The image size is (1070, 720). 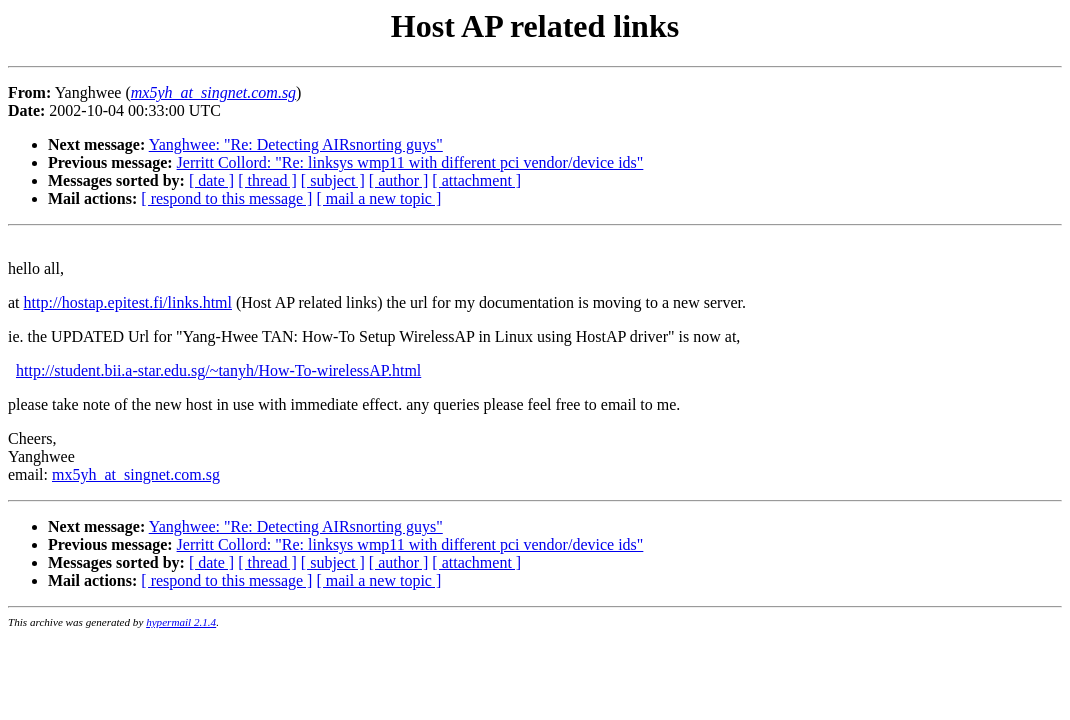 What do you see at coordinates (378, 198) in the screenshot?
I see `[ mail a new topic ]` at bounding box center [378, 198].